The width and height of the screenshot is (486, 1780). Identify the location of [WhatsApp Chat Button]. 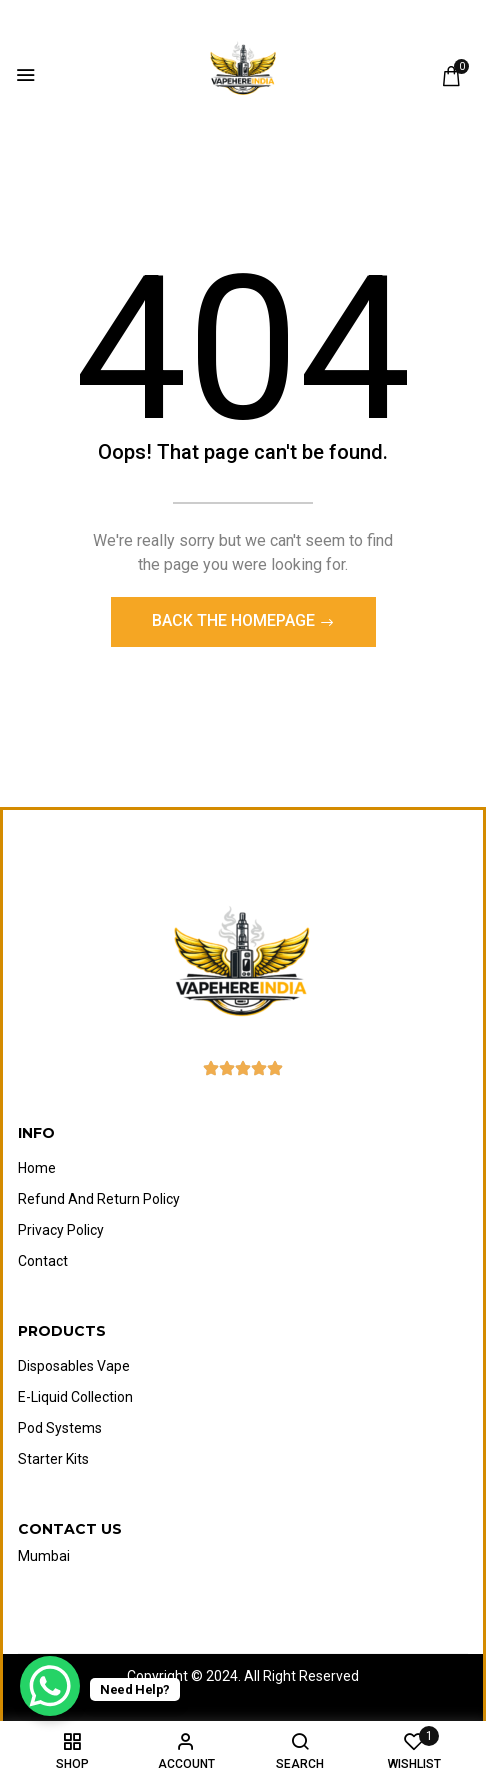
(50, 1686).